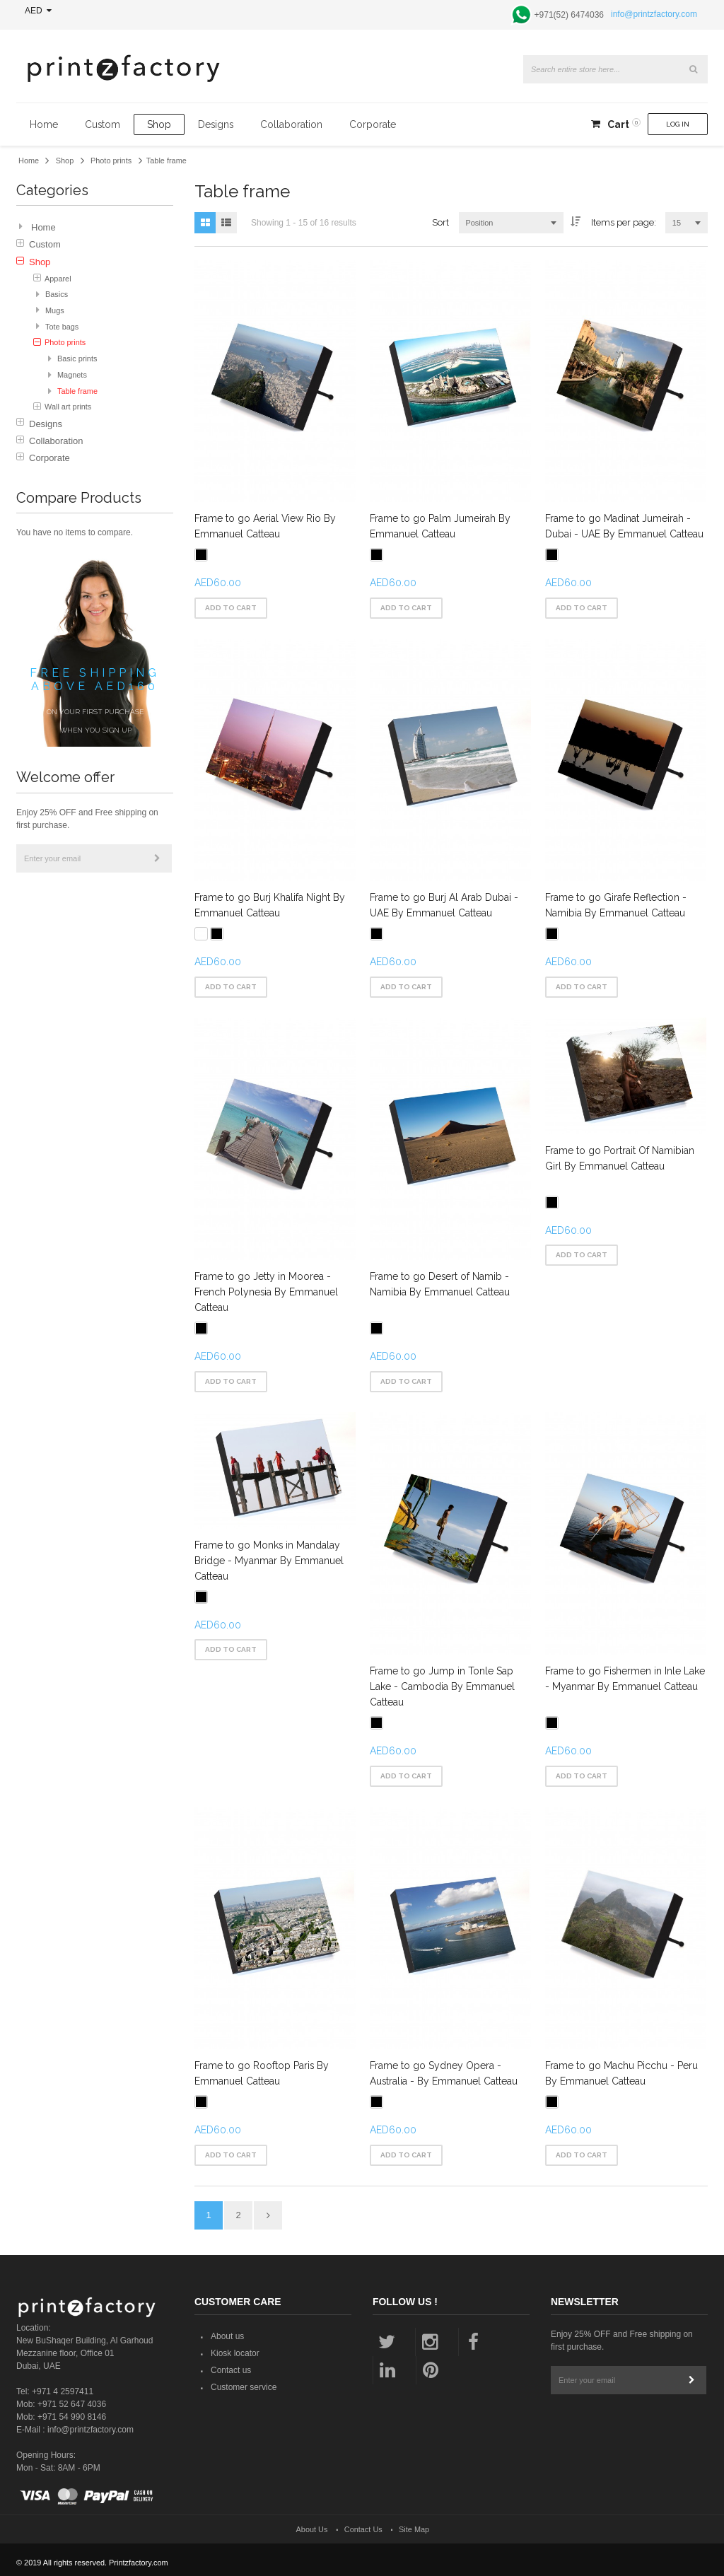 The width and height of the screenshot is (724, 2576). I want to click on Frame to go Girafe Reflection - Namibia By Emmanuel Catteau, so click(616, 905).